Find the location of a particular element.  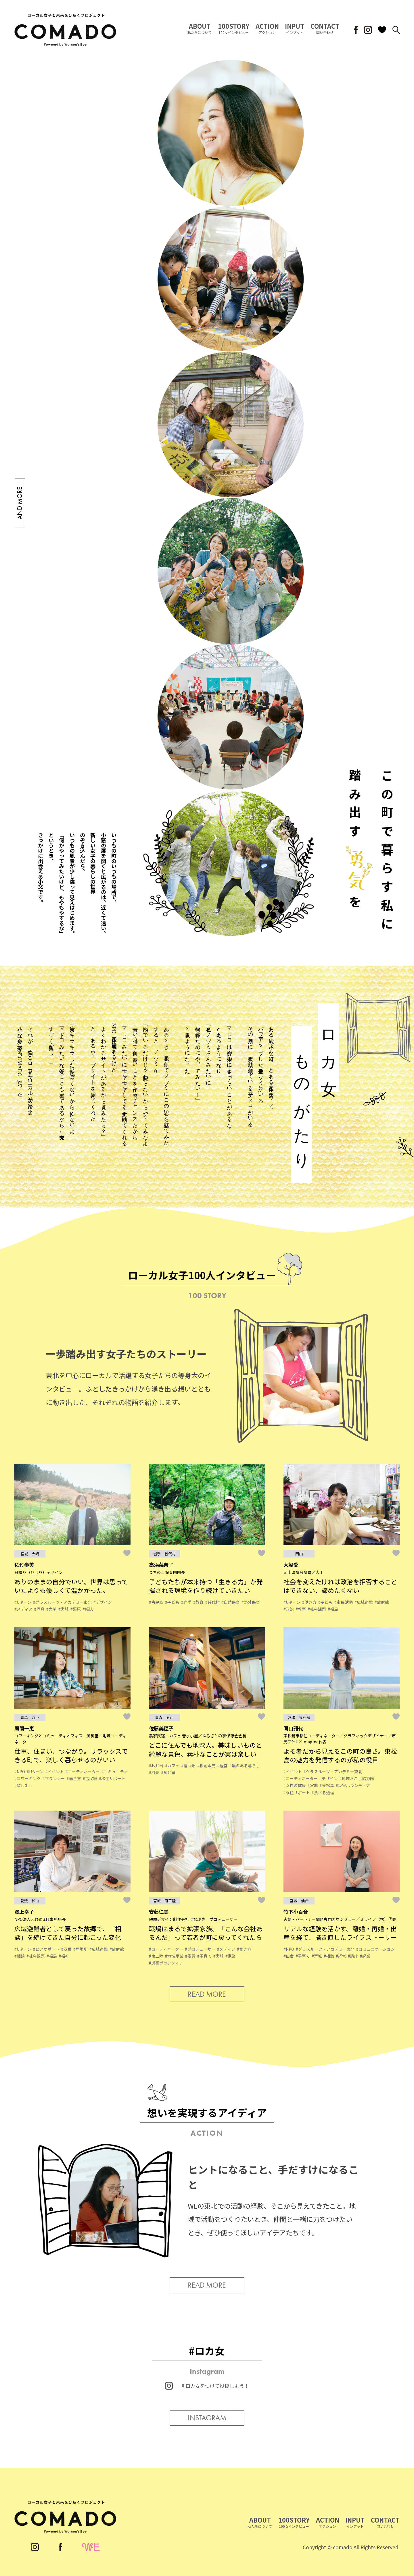

INSTAGRAM is located at coordinates (207, 2418).